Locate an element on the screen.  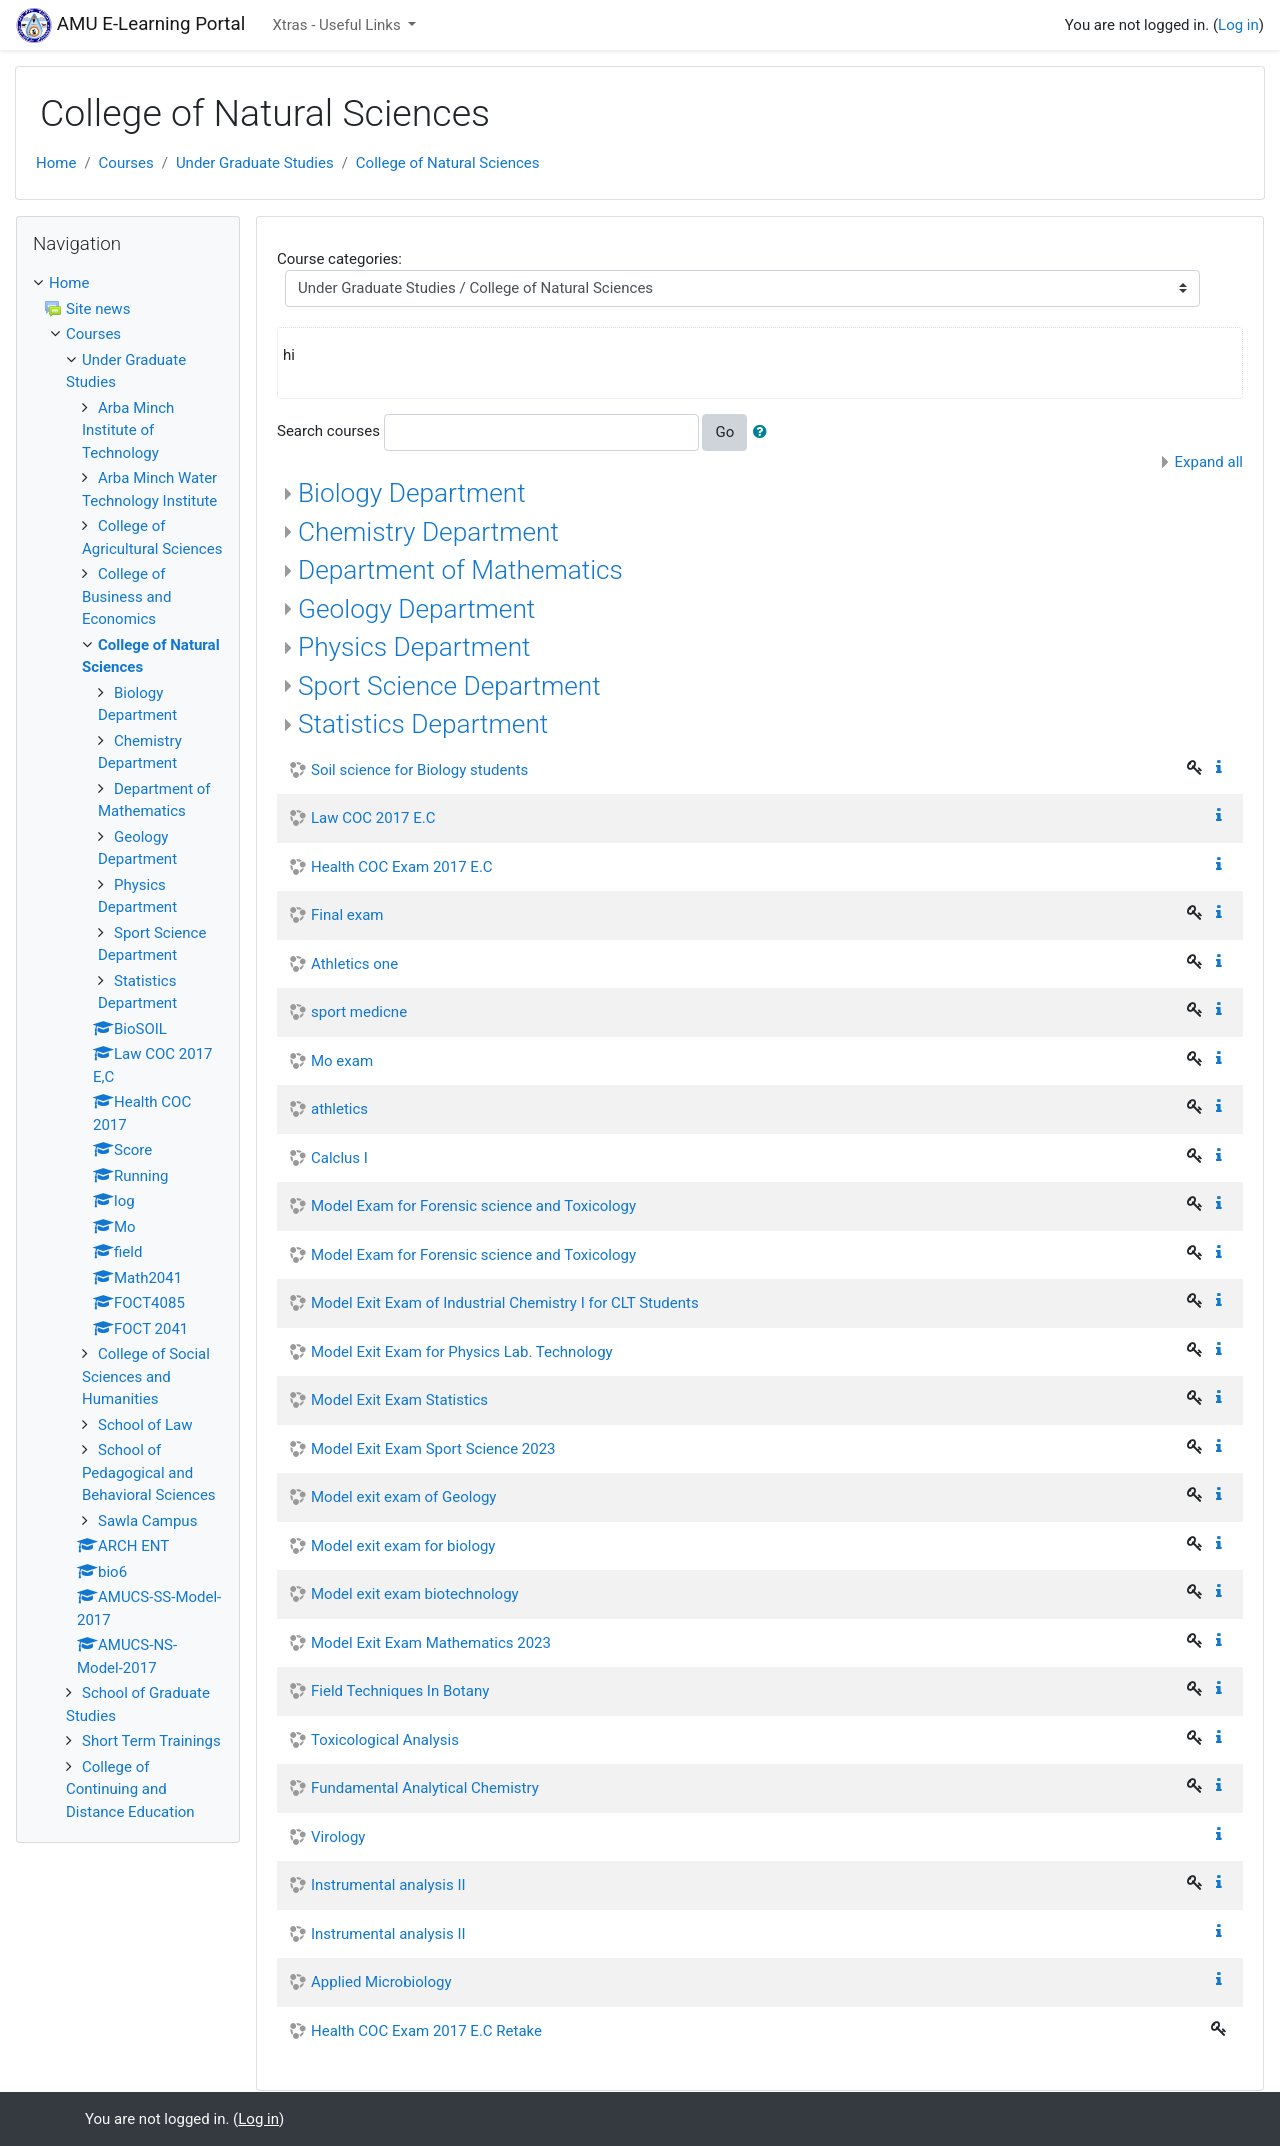
Mo exam is located at coordinates (342, 1061).